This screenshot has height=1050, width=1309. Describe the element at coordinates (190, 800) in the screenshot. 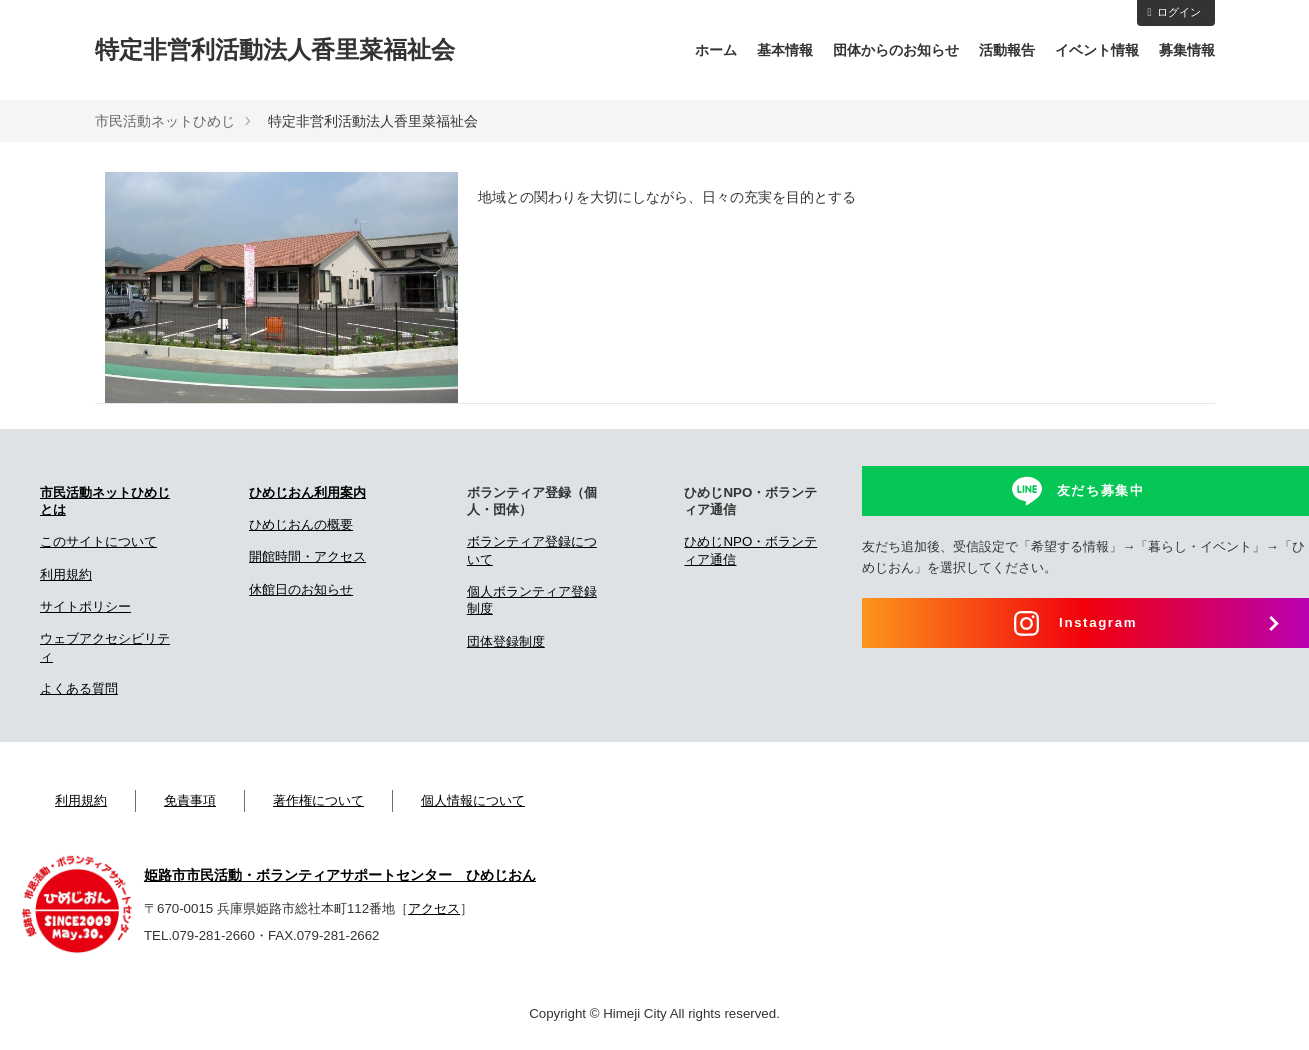

I see `免責事項` at that location.